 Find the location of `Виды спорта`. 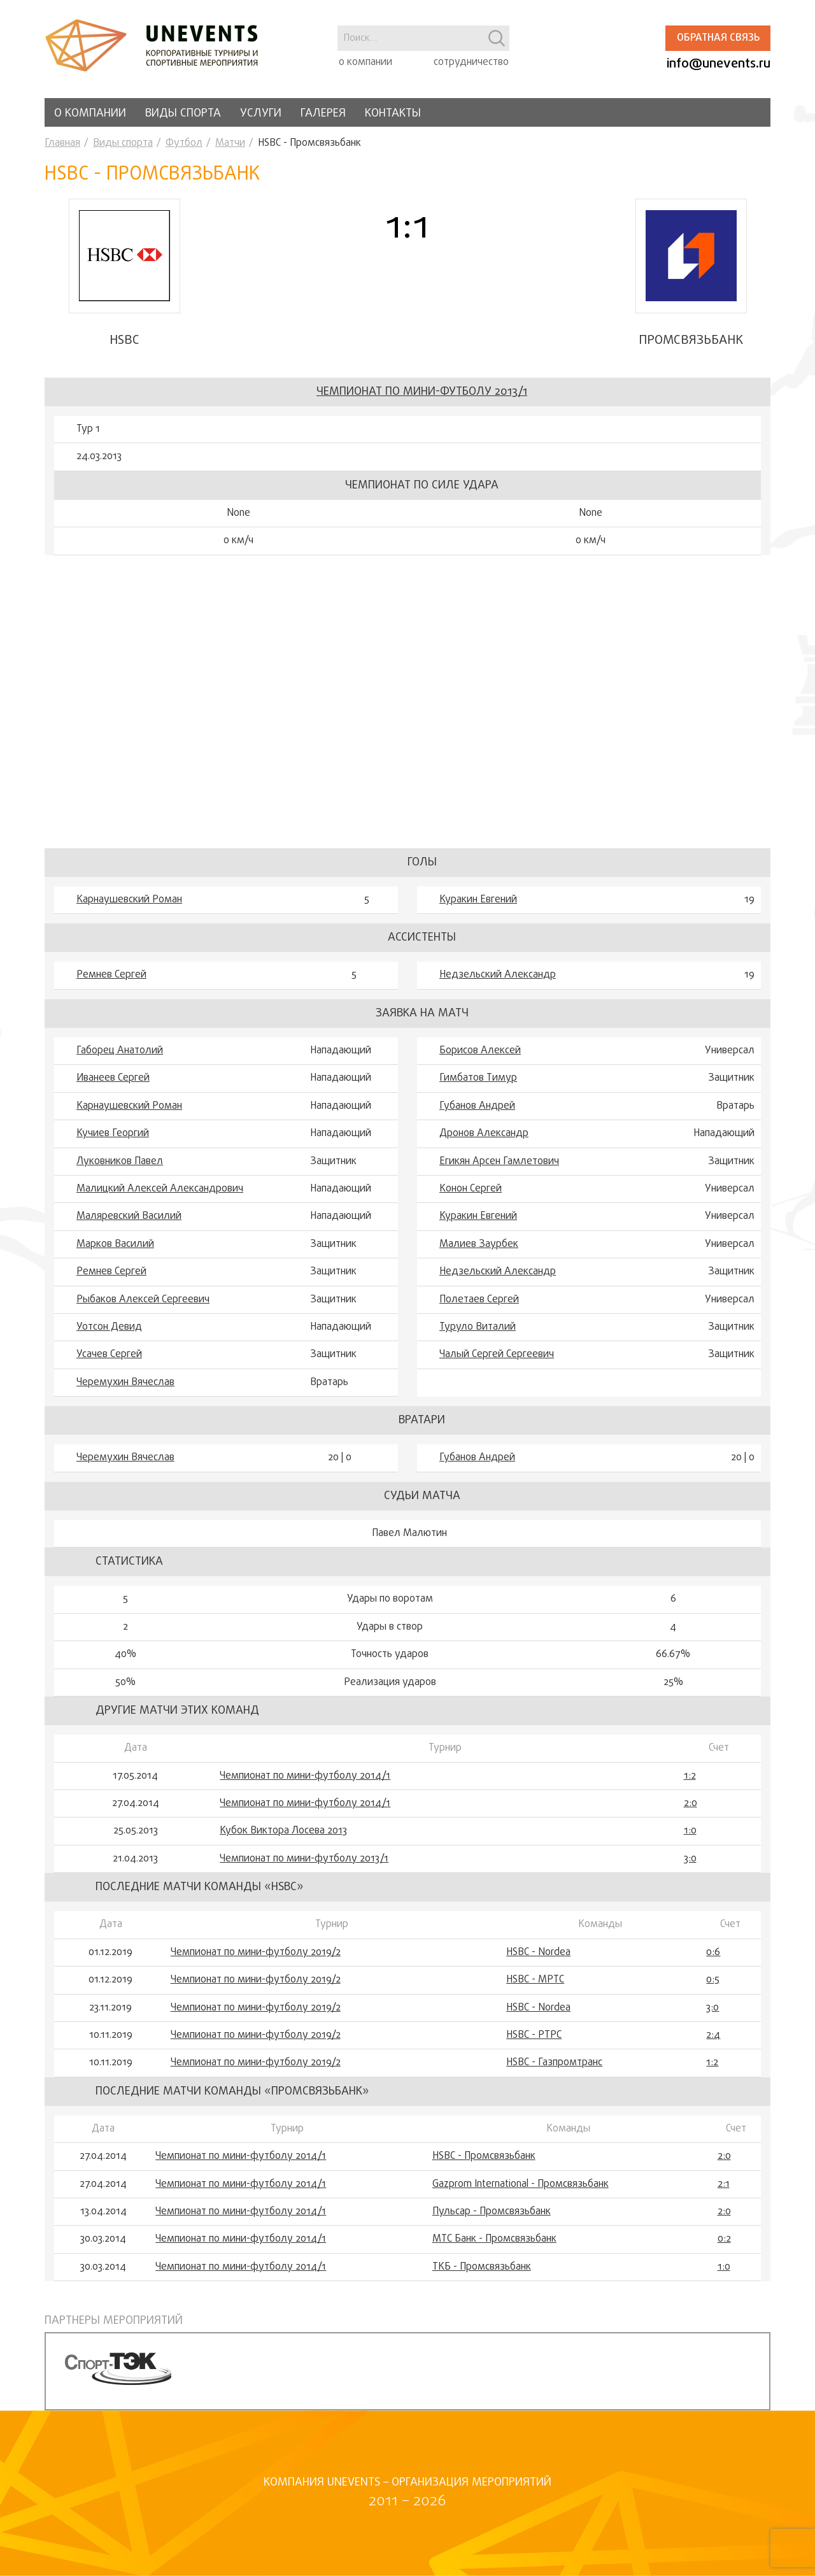

Виды спорта is located at coordinates (183, 113).